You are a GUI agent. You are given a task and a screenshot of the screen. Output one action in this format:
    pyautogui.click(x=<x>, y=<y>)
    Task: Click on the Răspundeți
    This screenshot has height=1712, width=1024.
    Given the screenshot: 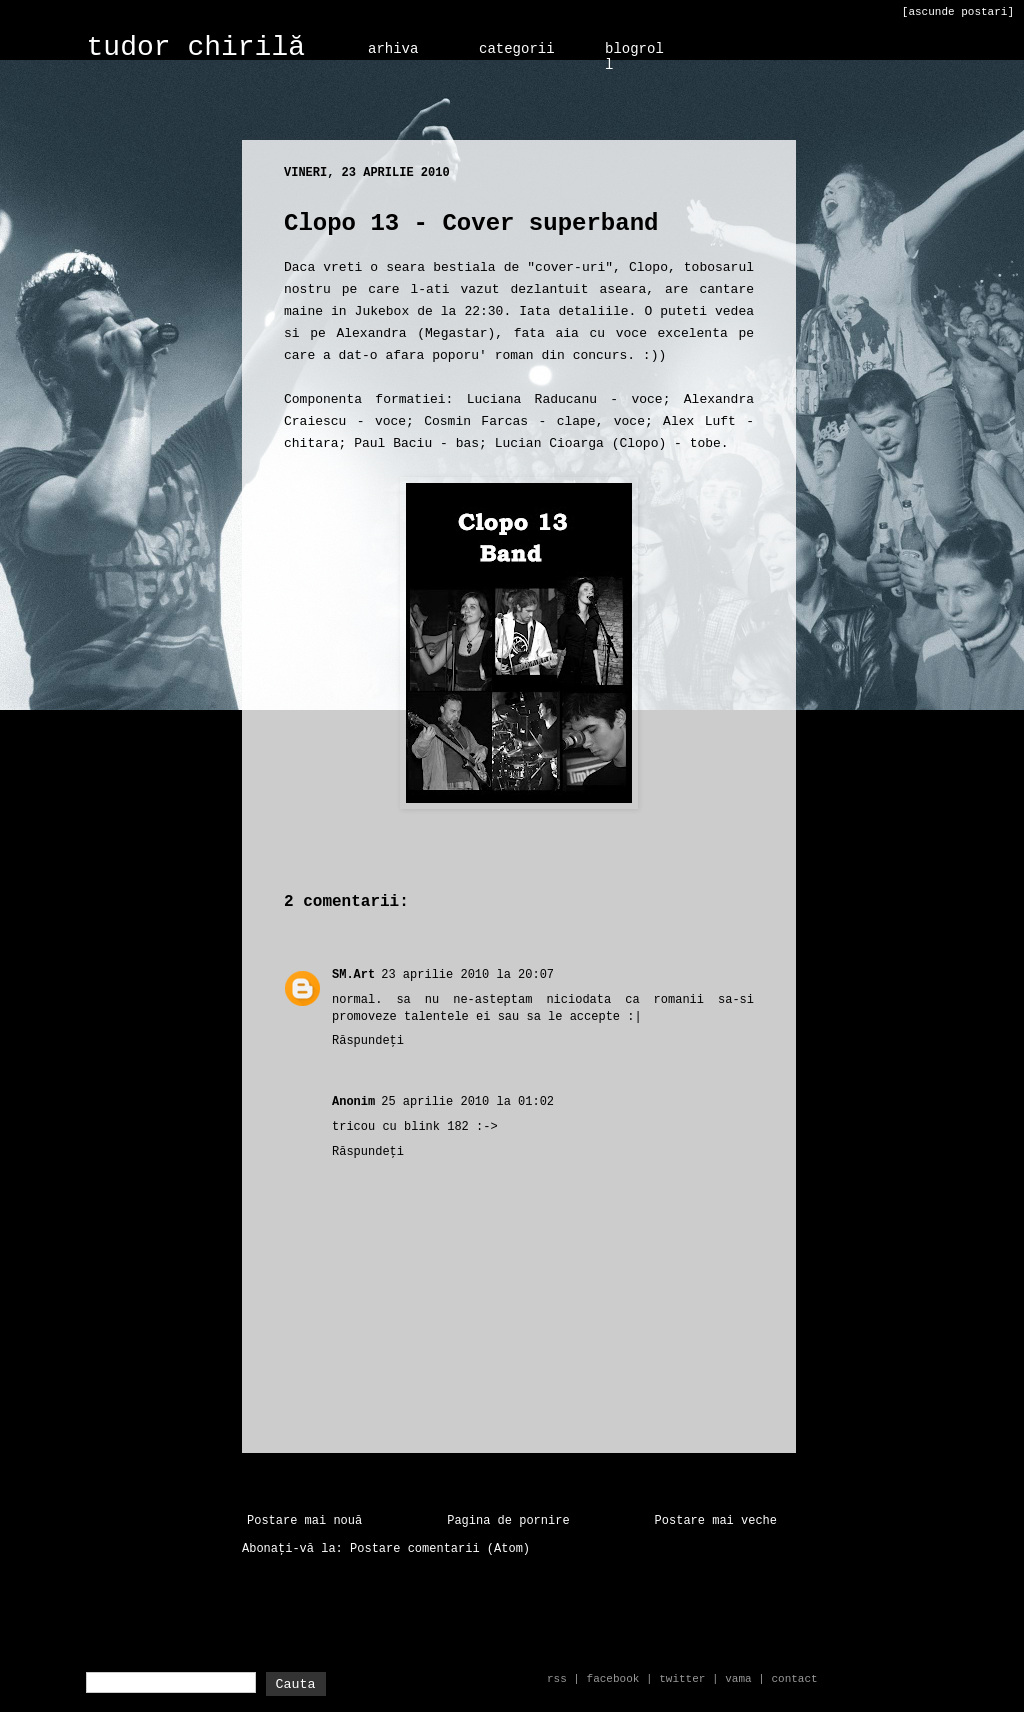 What is the action you would take?
    pyautogui.click(x=368, y=1041)
    